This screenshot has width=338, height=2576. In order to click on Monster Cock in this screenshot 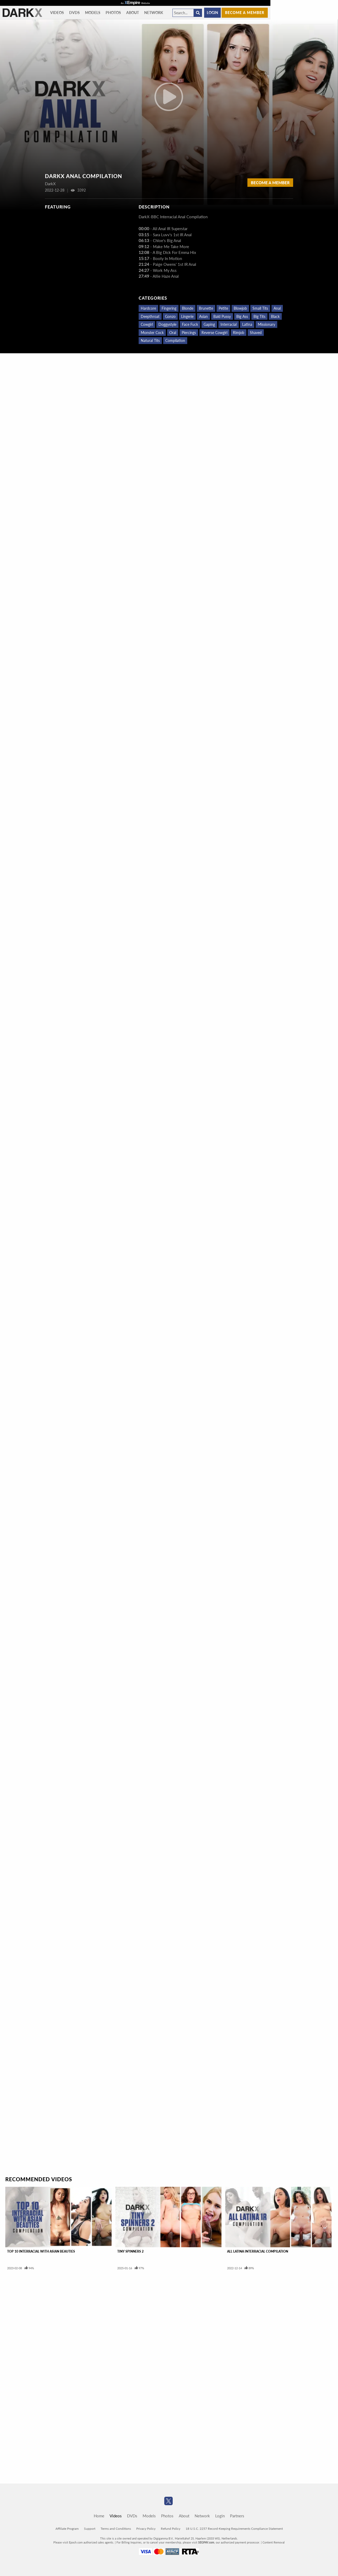, I will do `click(152, 332)`.